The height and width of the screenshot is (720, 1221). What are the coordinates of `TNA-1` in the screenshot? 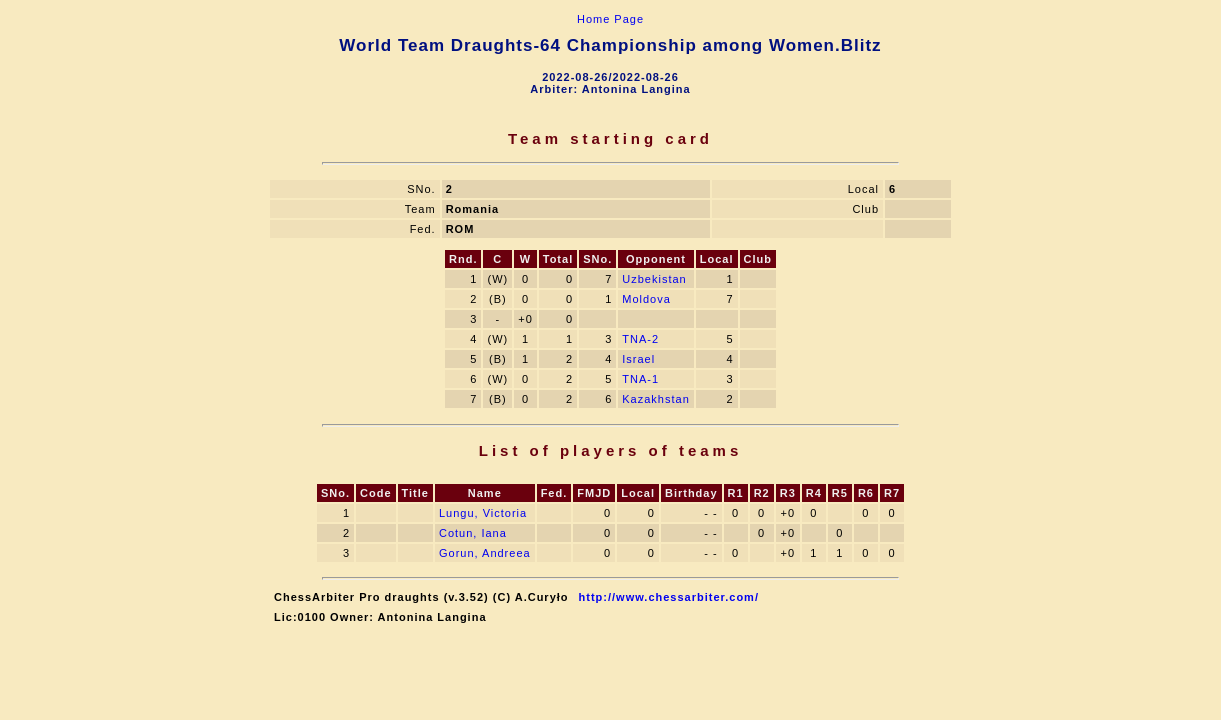 It's located at (640, 379).